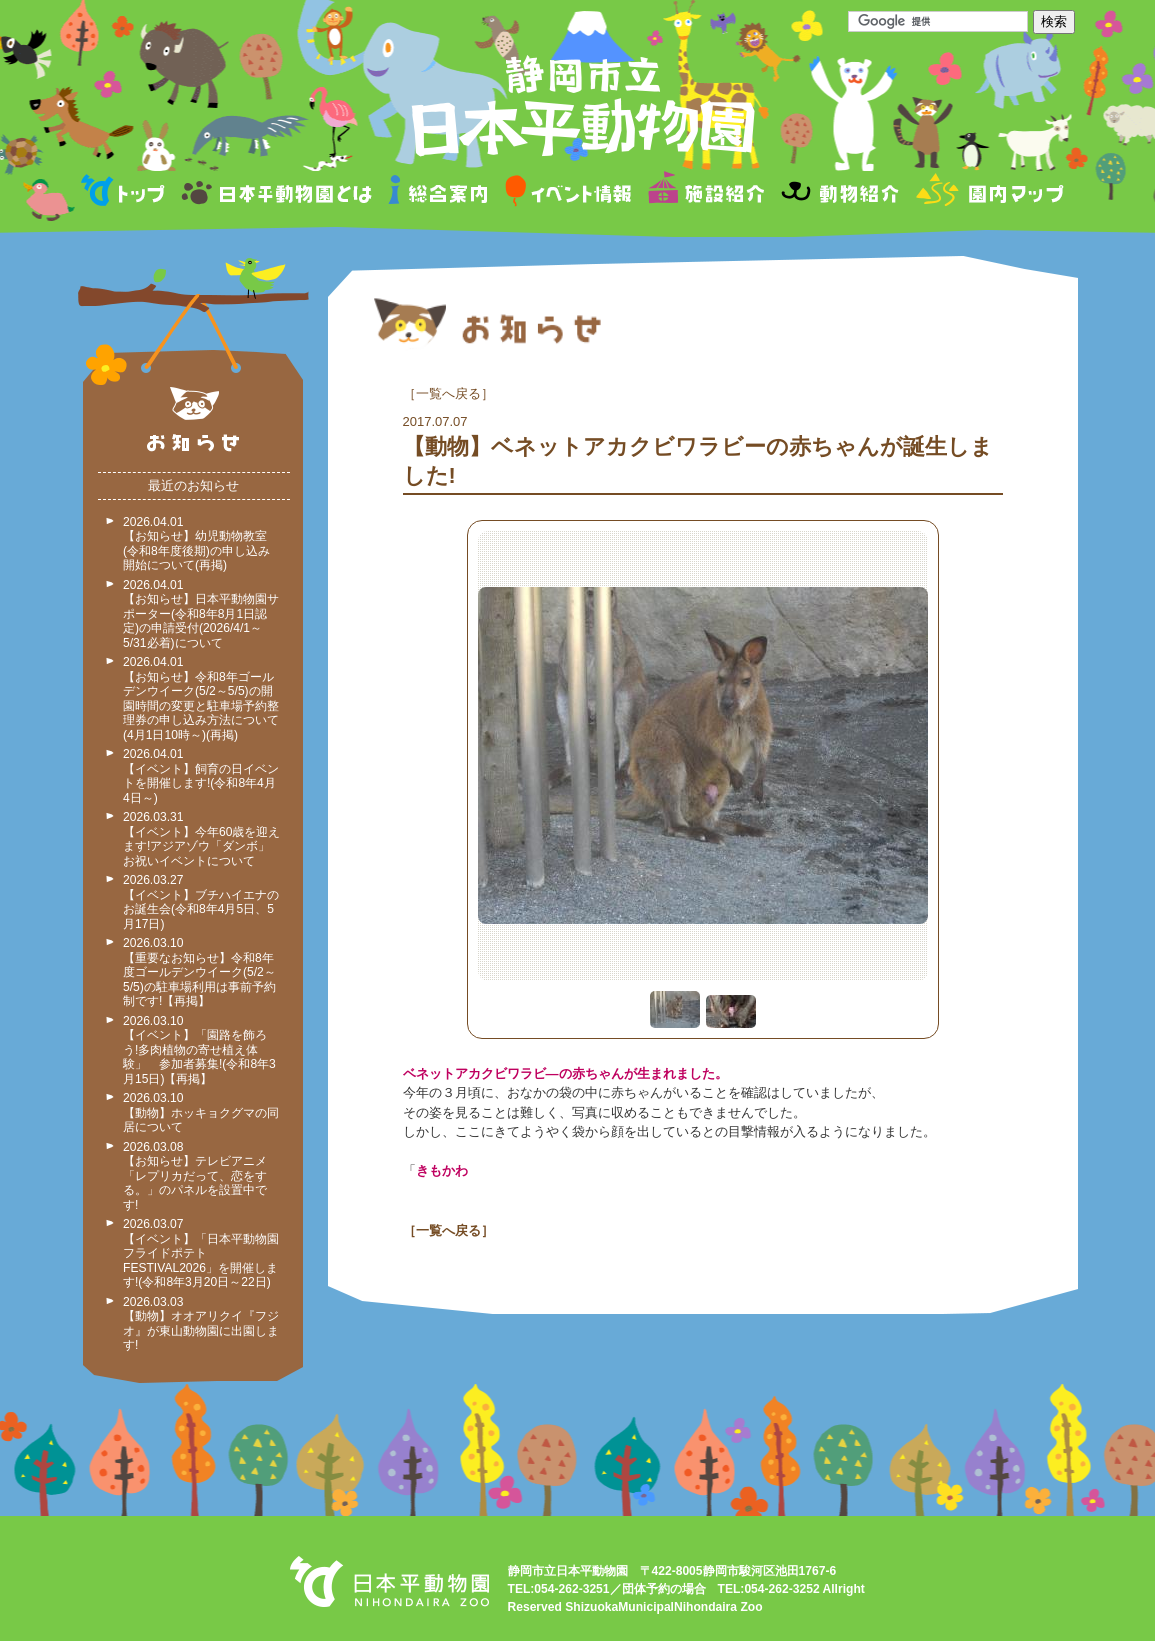  Describe the element at coordinates (199, 1050) in the screenshot. I see `2026.03.10 【イベント】「園路を飾ろう!多肉植物の寄せ植え体験」 参加者募集!(令和8年3月15日)【再掲】` at that location.